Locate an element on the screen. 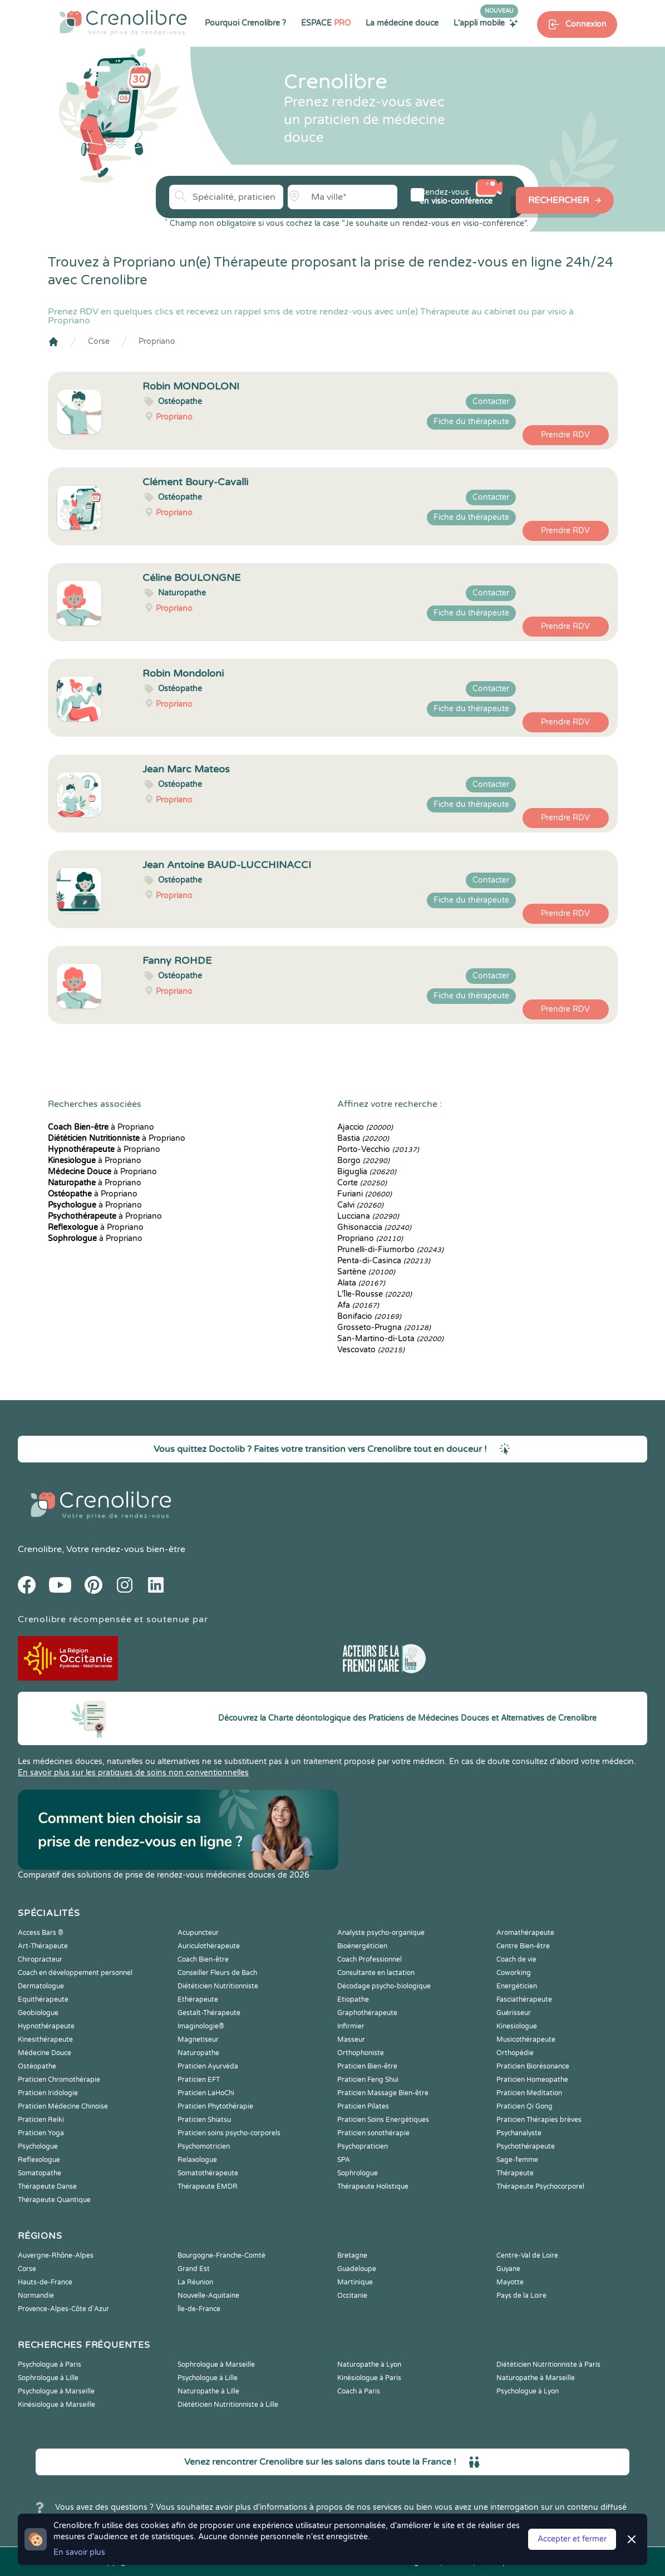 The height and width of the screenshot is (2576, 665). Kinésiologue à Paris is located at coordinates (369, 2378).